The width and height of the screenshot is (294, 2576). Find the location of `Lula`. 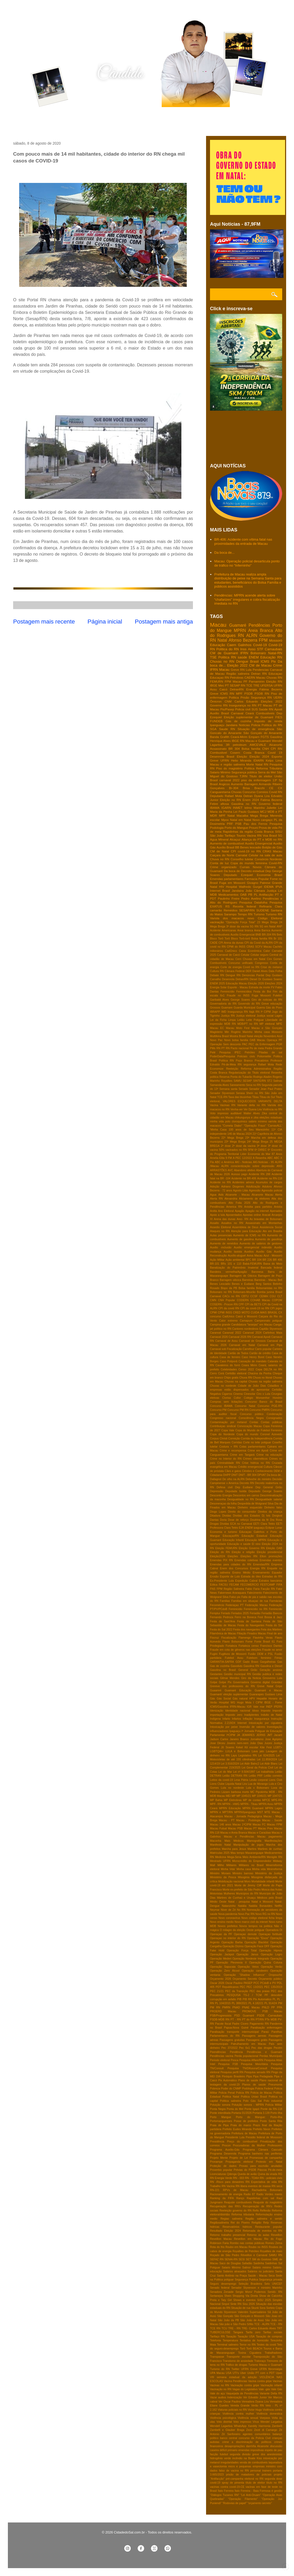

Lula is located at coordinates (248, 669).